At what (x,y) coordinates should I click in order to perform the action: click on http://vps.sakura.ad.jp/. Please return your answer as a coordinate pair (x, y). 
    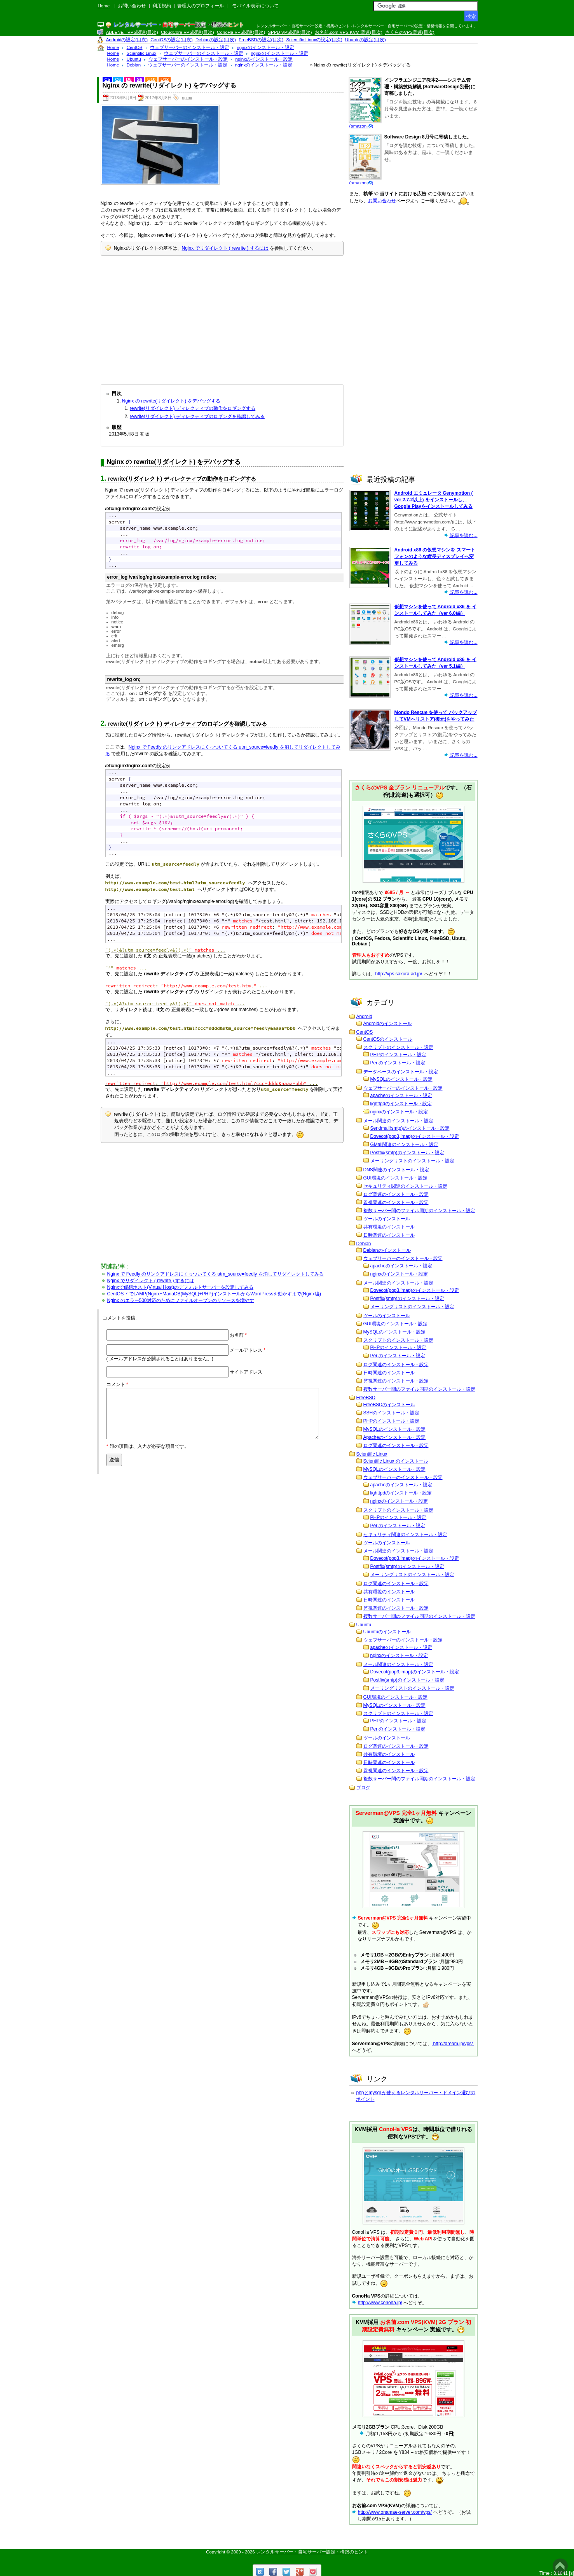
    Looking at the image, I should click on (398, 973).